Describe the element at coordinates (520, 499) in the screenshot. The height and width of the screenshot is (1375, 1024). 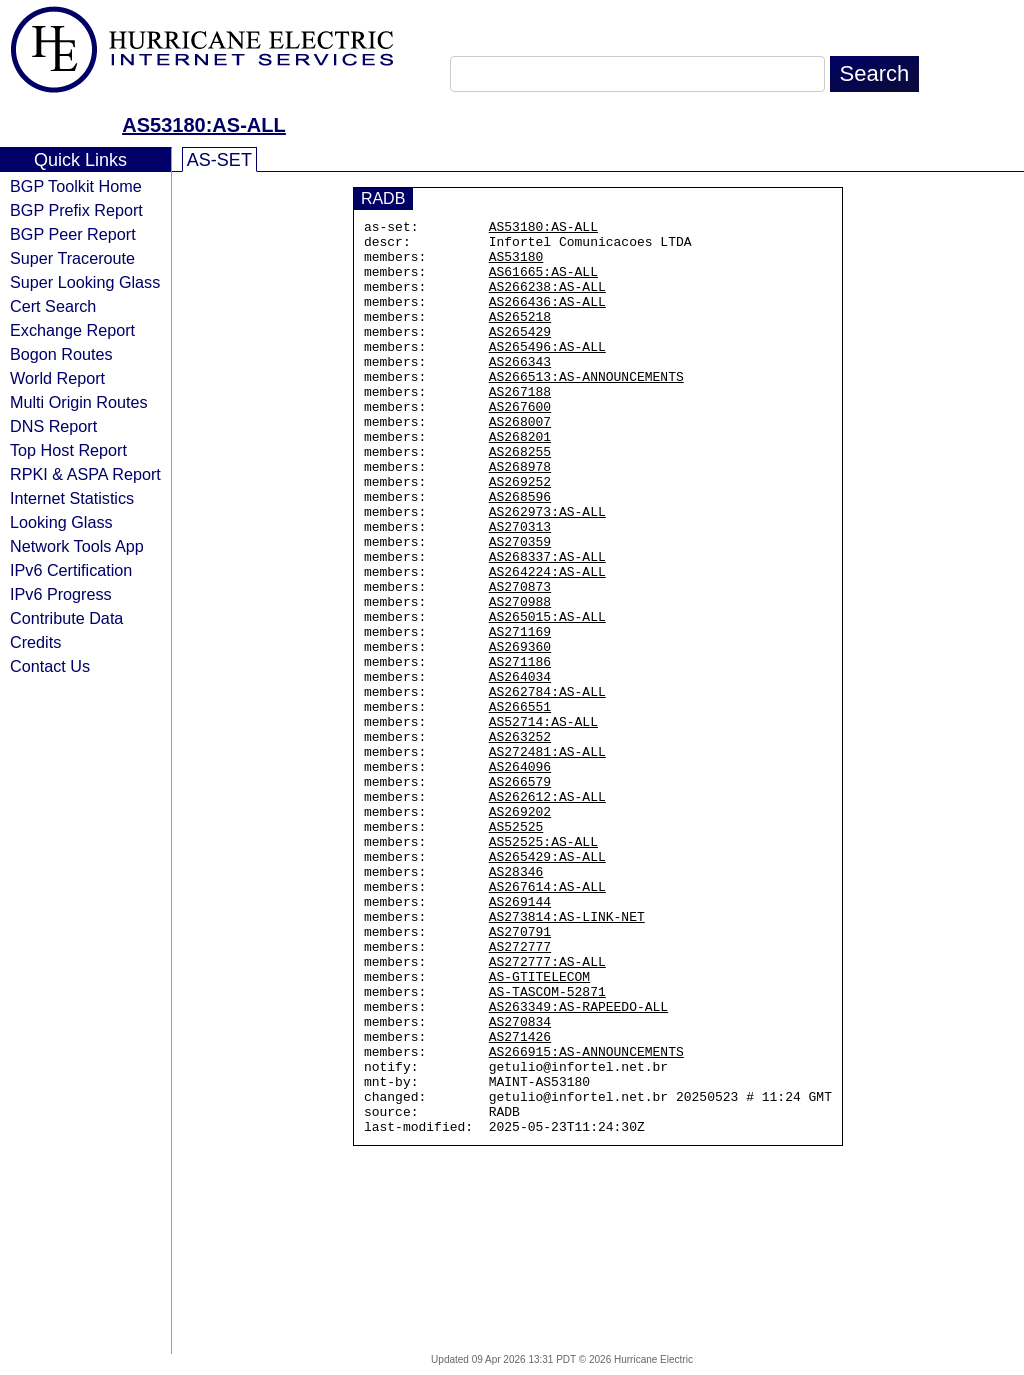
I see `AS268255` at that location.